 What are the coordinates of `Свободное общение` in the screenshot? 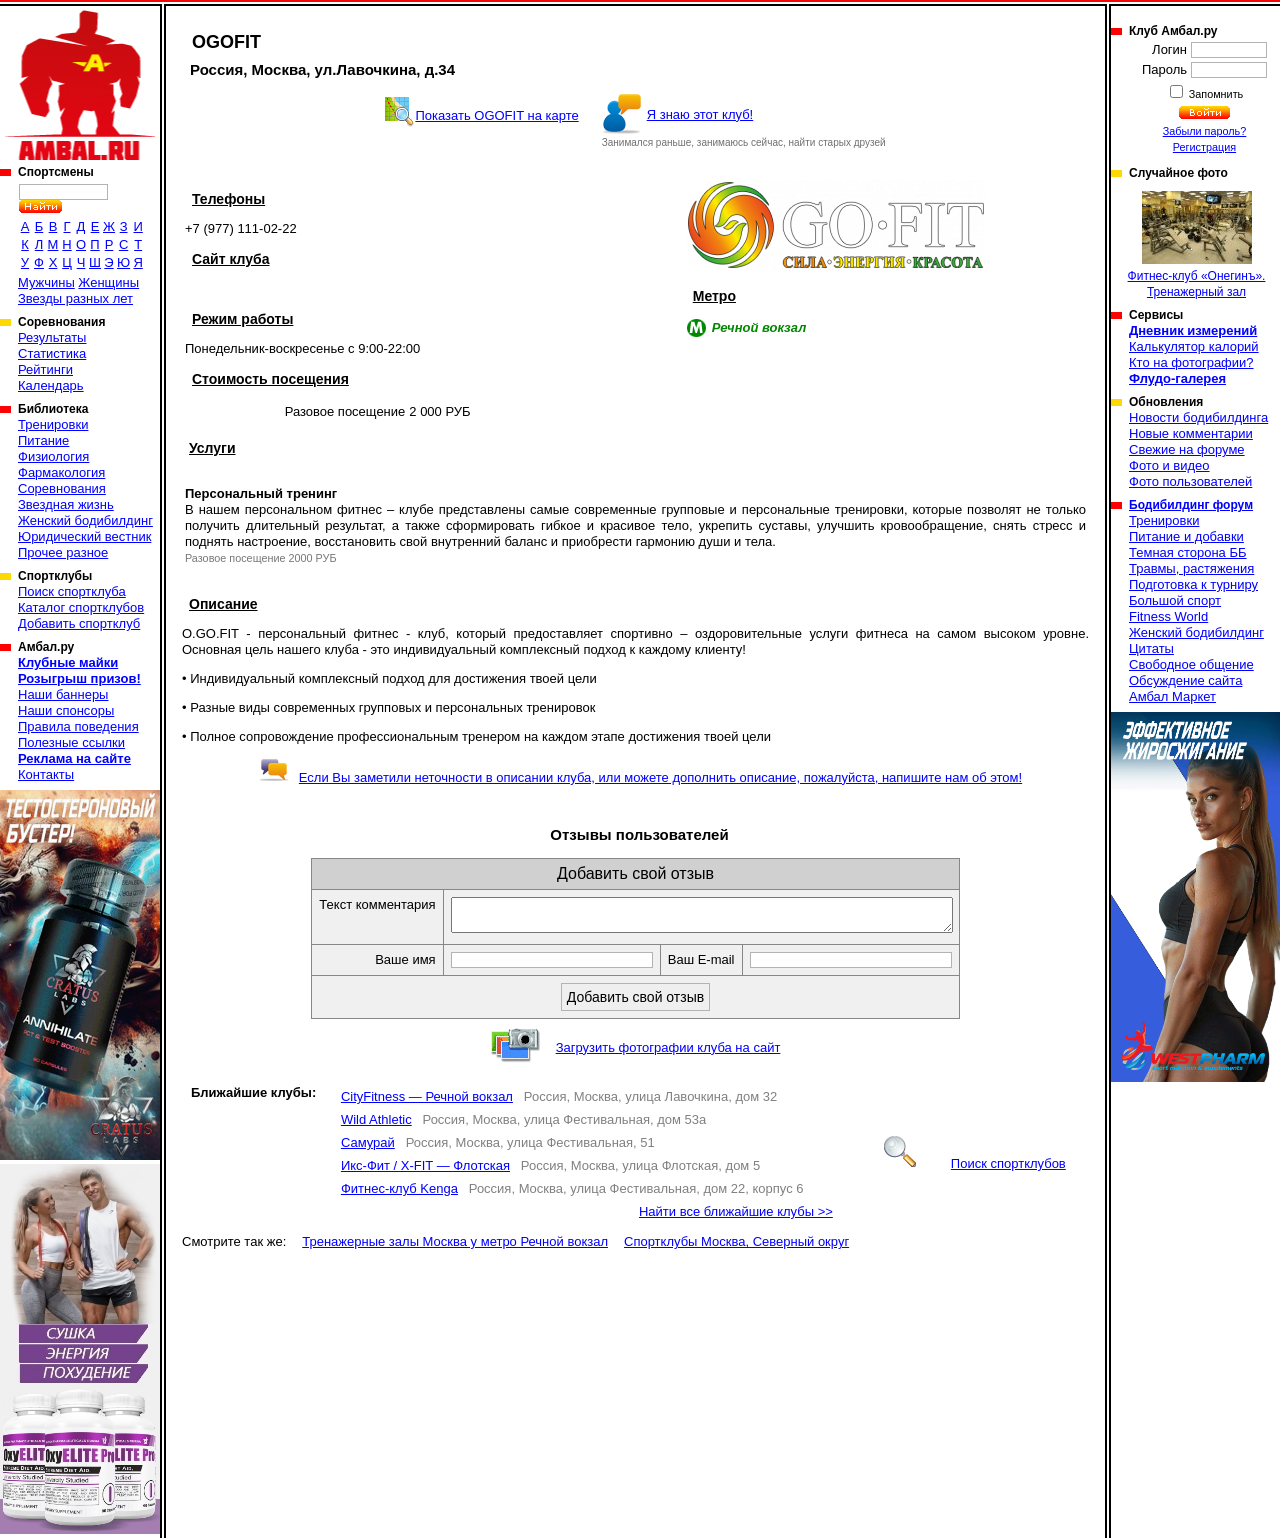 It's located at (1191, 664).